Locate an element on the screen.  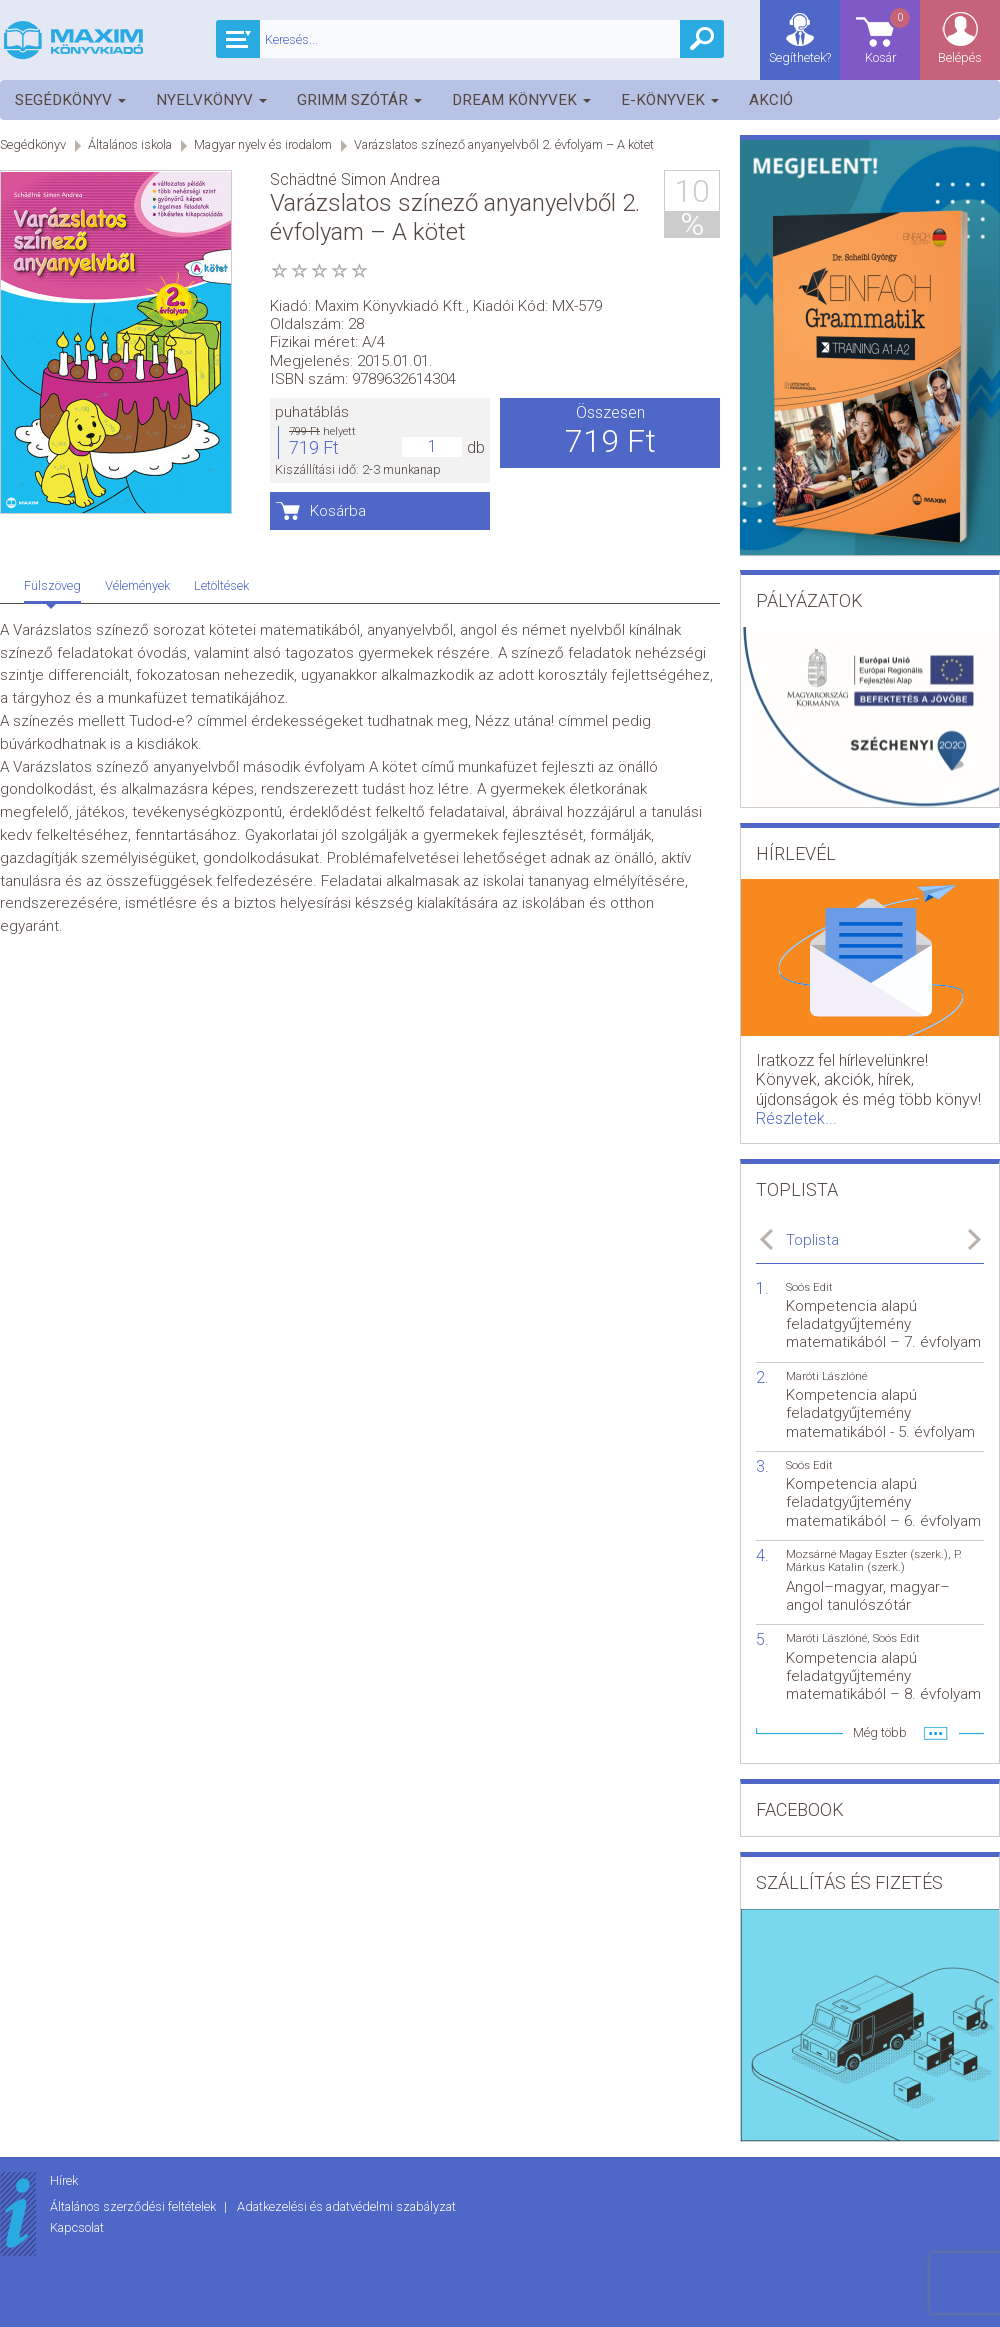
Még több is located at coordinates (880, 1732).